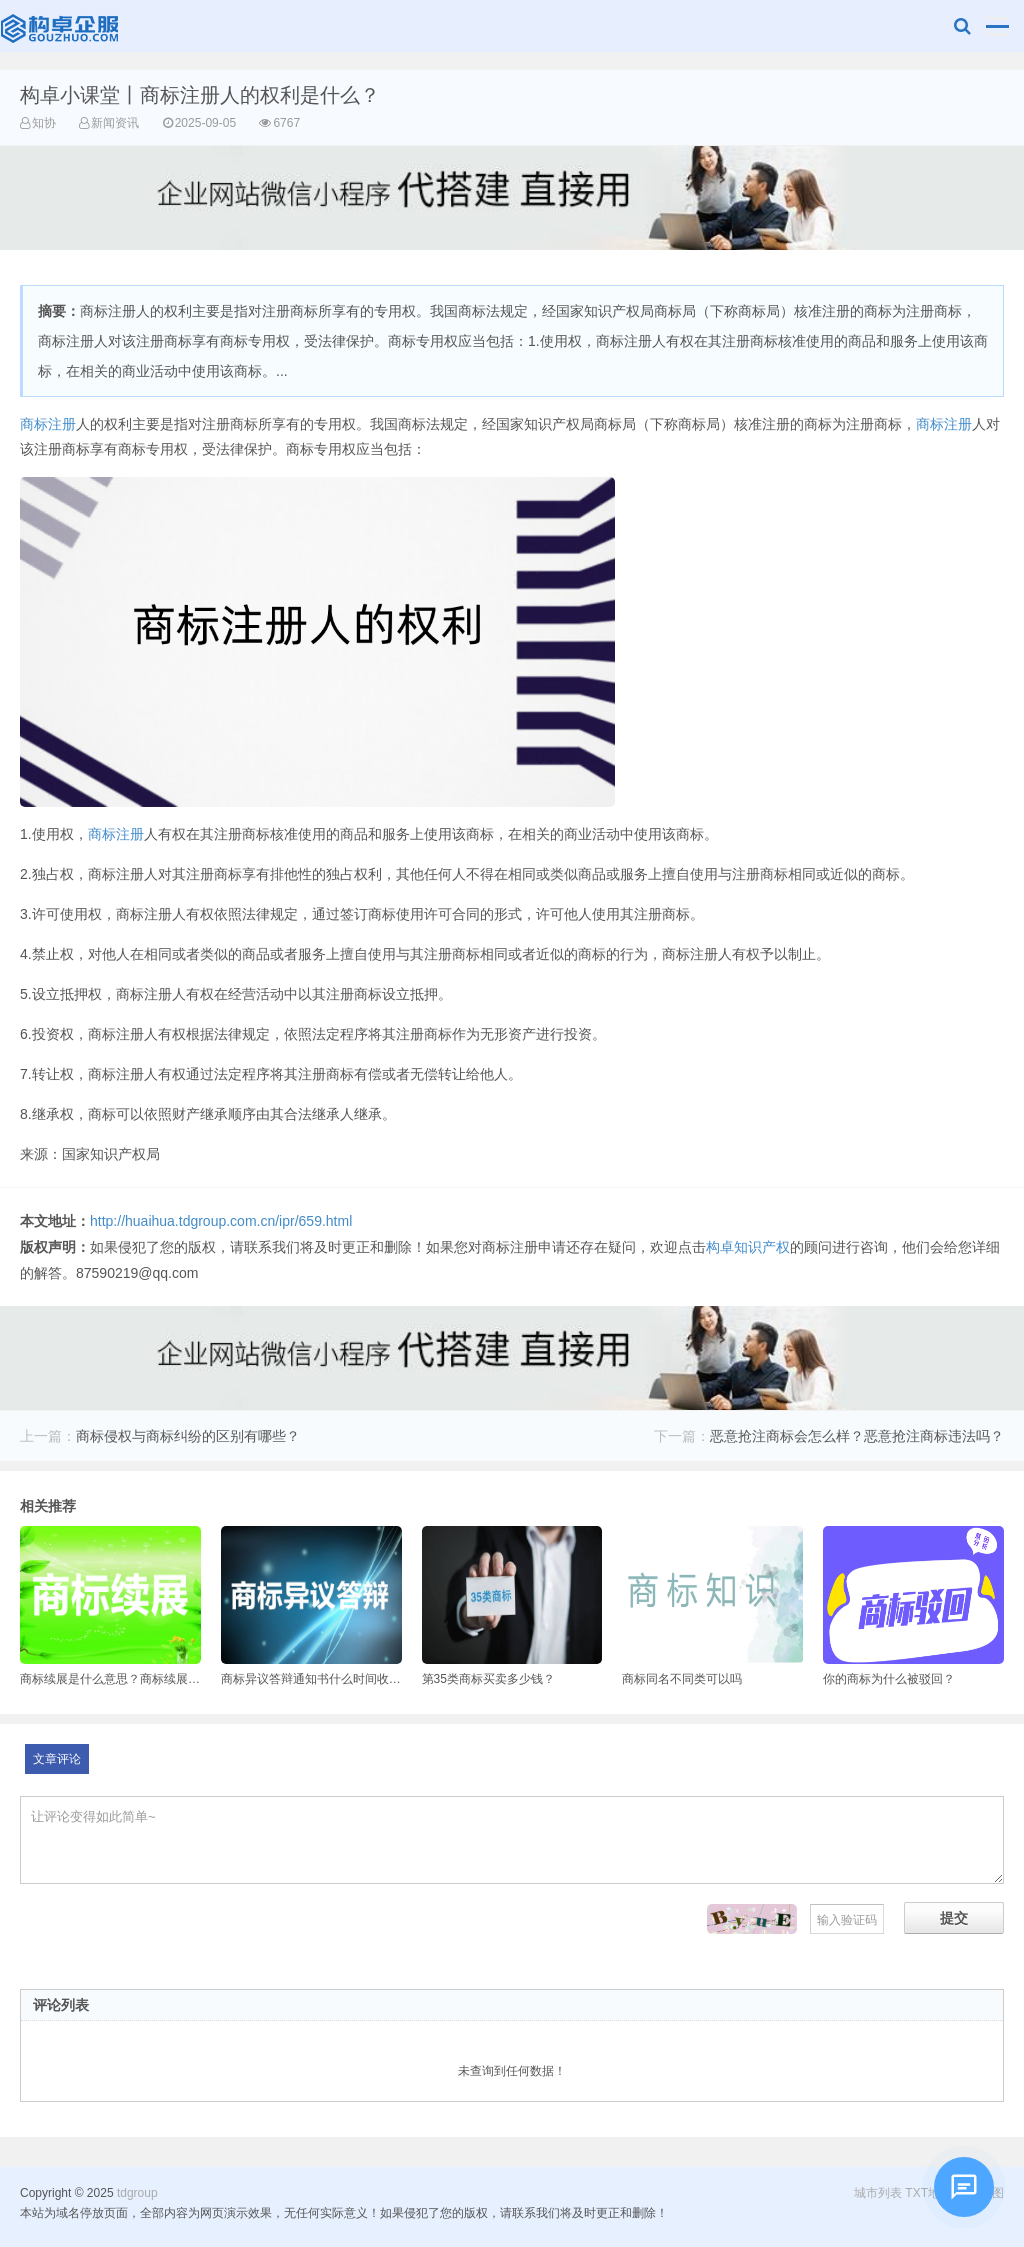 The image size is (1024, 2247). I want to click on 文章评论, so click(57, 1759).